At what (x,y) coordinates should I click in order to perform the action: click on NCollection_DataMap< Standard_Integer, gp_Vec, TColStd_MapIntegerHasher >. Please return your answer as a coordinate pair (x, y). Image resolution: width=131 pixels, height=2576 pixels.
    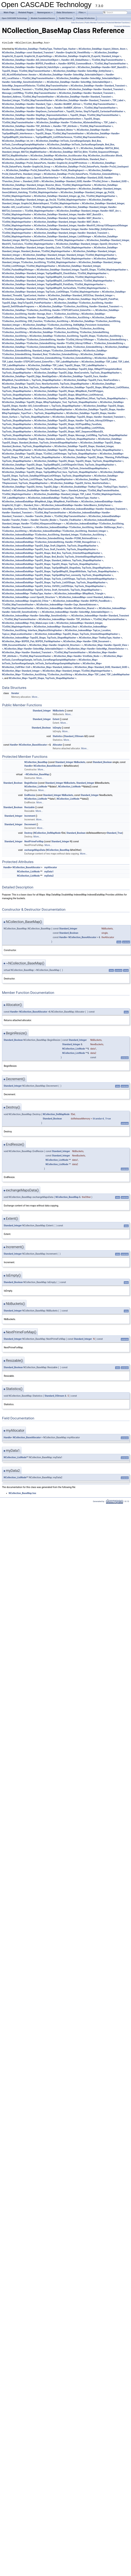
    Looking at the image, I should click on (75, 196).